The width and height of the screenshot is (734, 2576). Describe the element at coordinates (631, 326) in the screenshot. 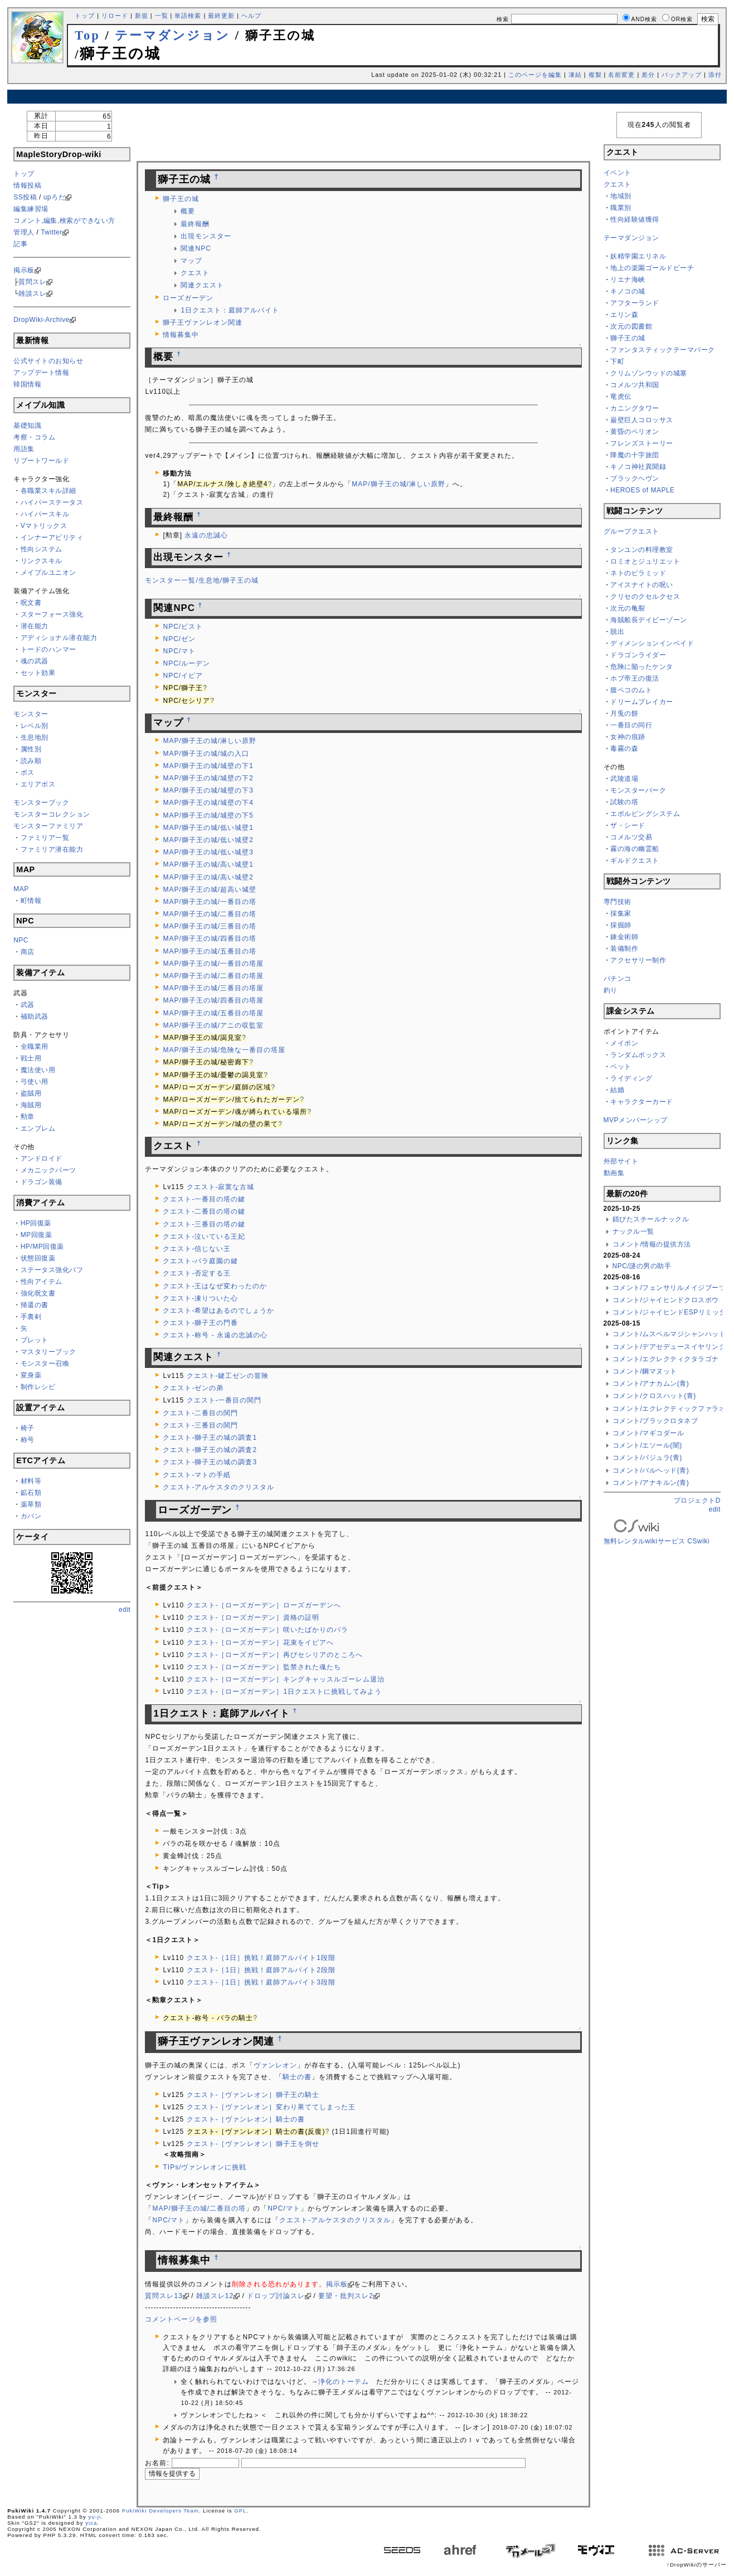

I see `次元の図書館` at that location.